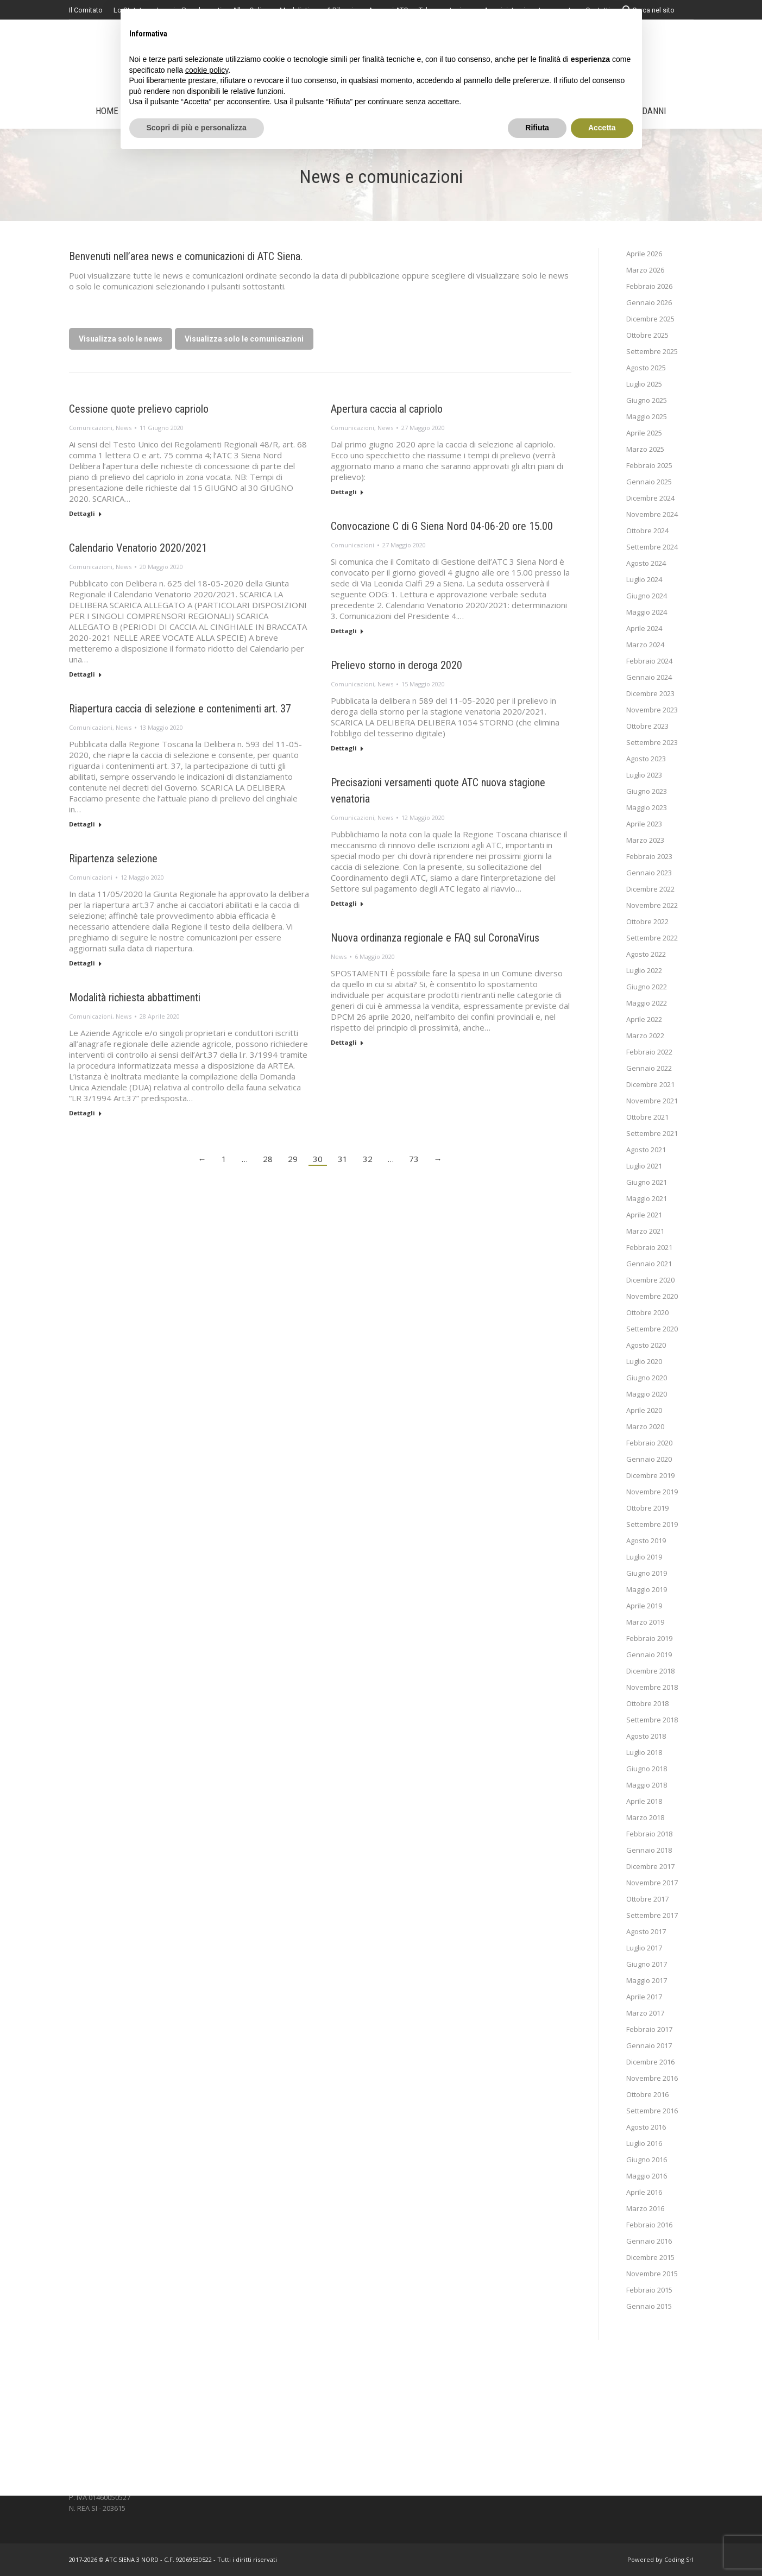  What do you see at coordinates (649, 872) in the screenshot?
I see `Gennaio 2023` at bounding box center [649, 872].